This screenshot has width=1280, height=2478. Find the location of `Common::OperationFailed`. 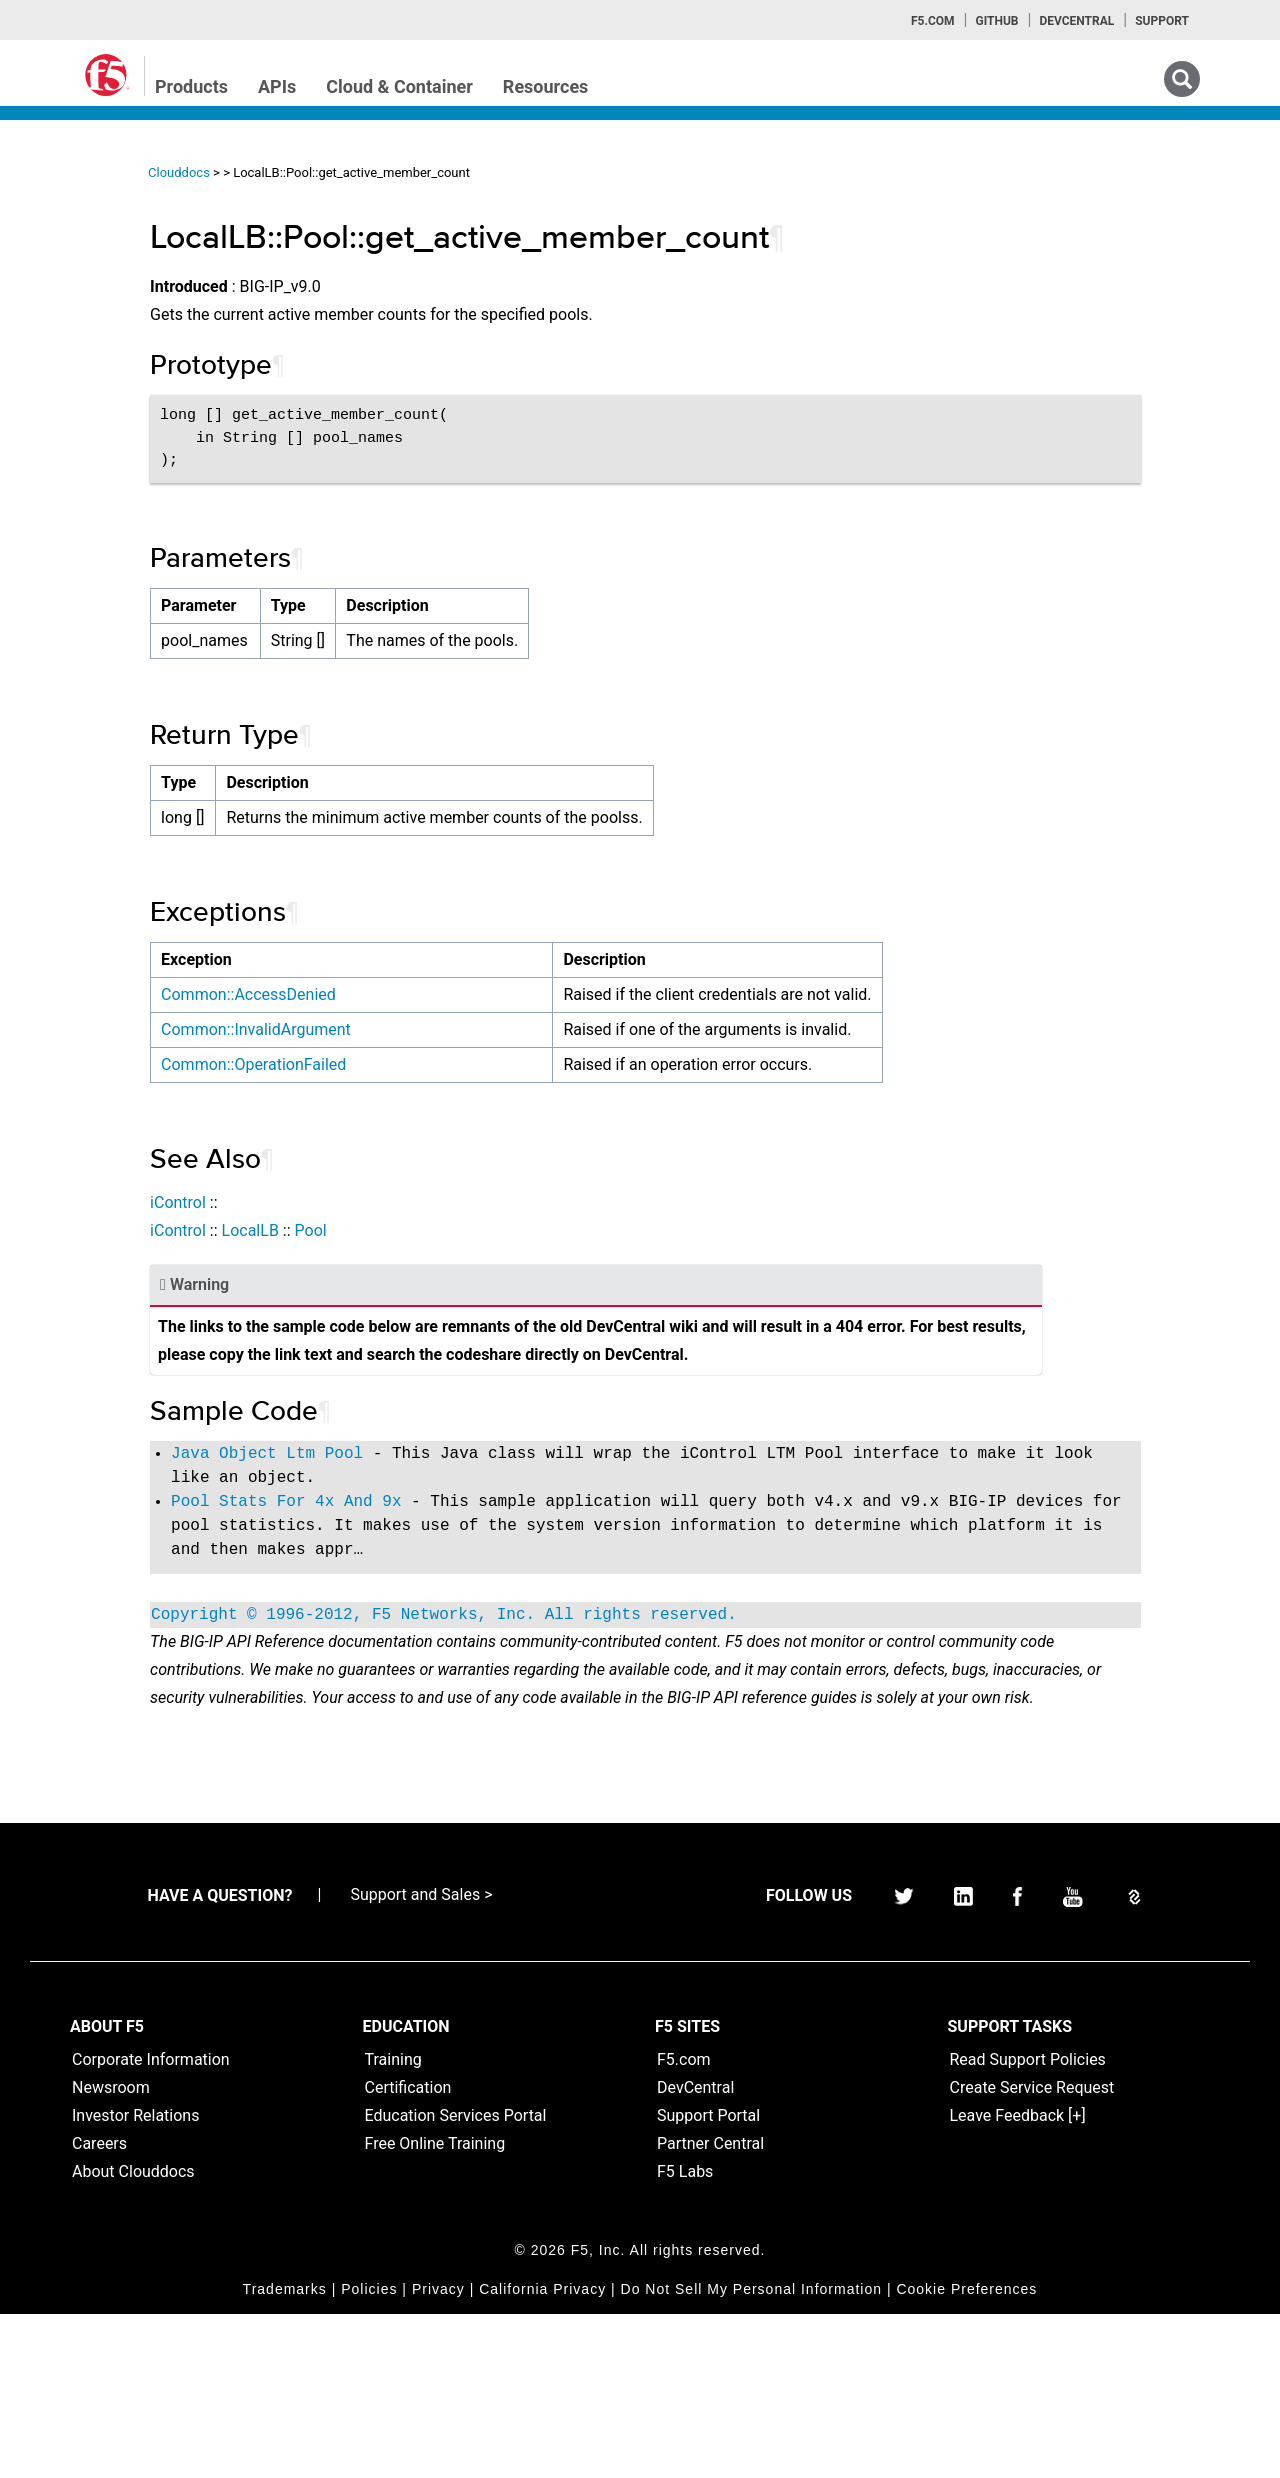

Common::OperationFailed is located at coordinates (463, 1120).